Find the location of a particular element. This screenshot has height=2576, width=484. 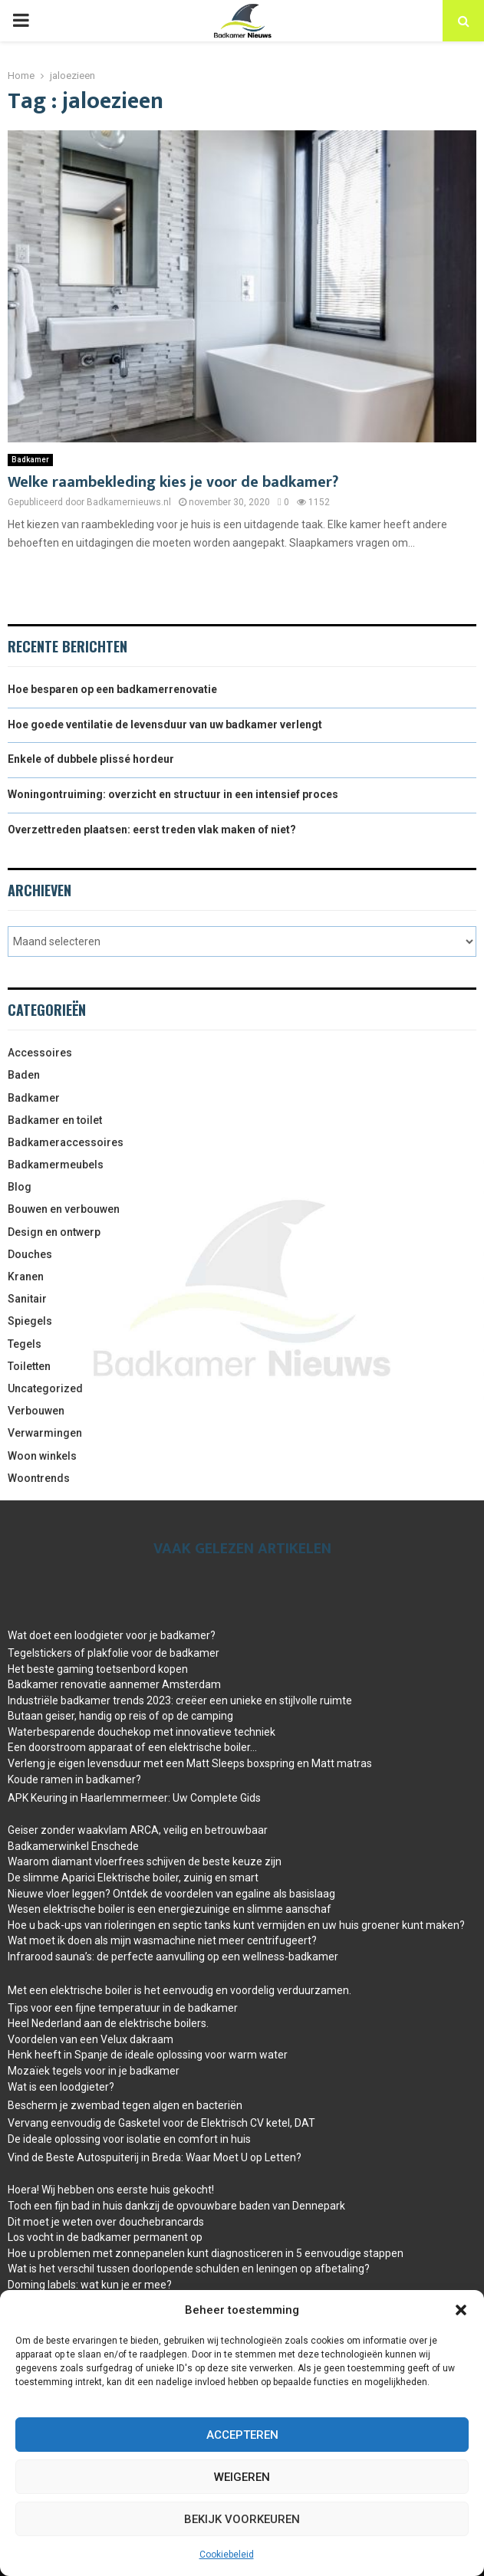

Hoera! Wij hebben ons eerste huis gekocht! is located at coordinates (111, 2189).